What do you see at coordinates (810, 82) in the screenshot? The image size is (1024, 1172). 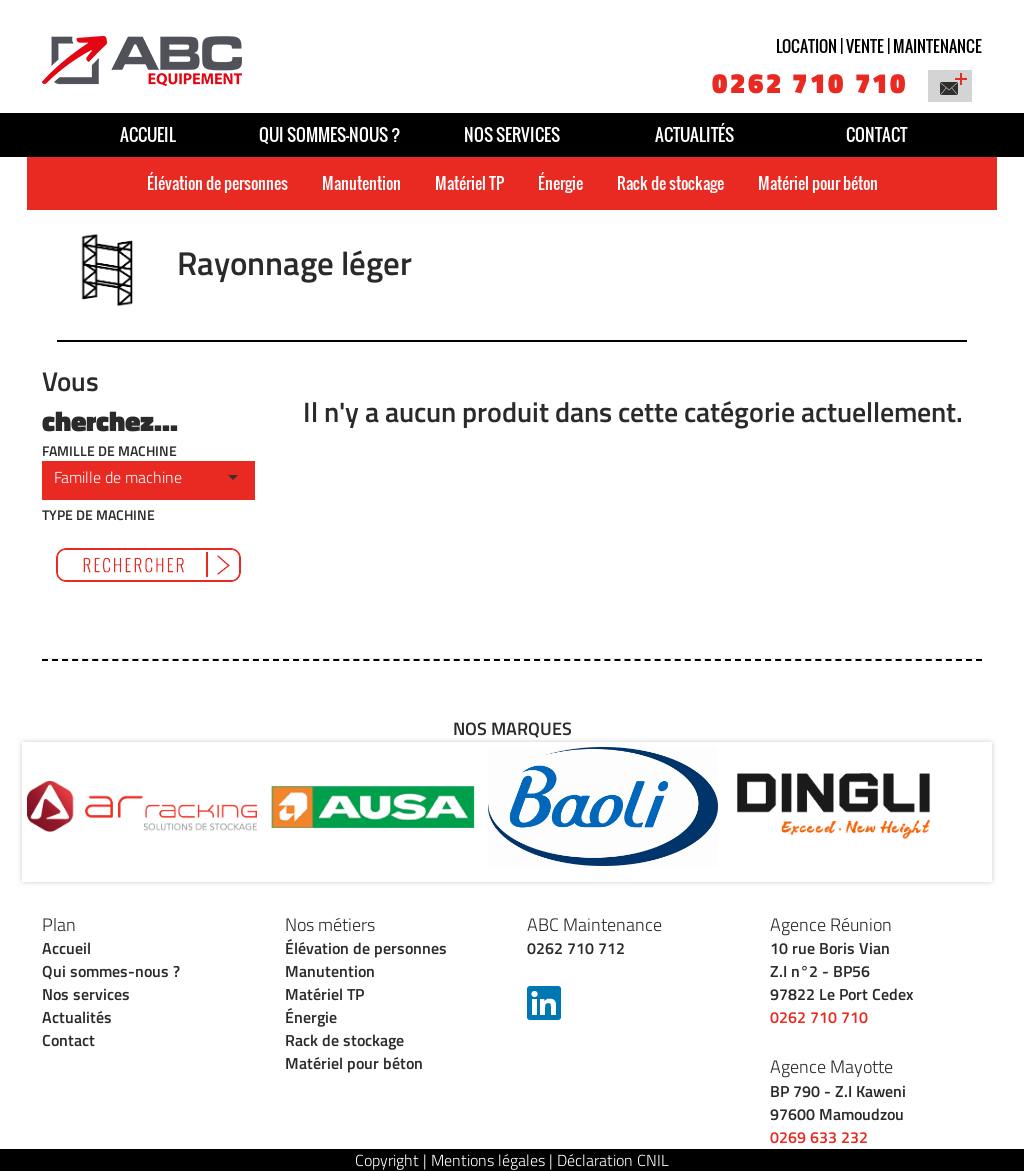 I see `0262 710 710` at bounding box center [810, 82].